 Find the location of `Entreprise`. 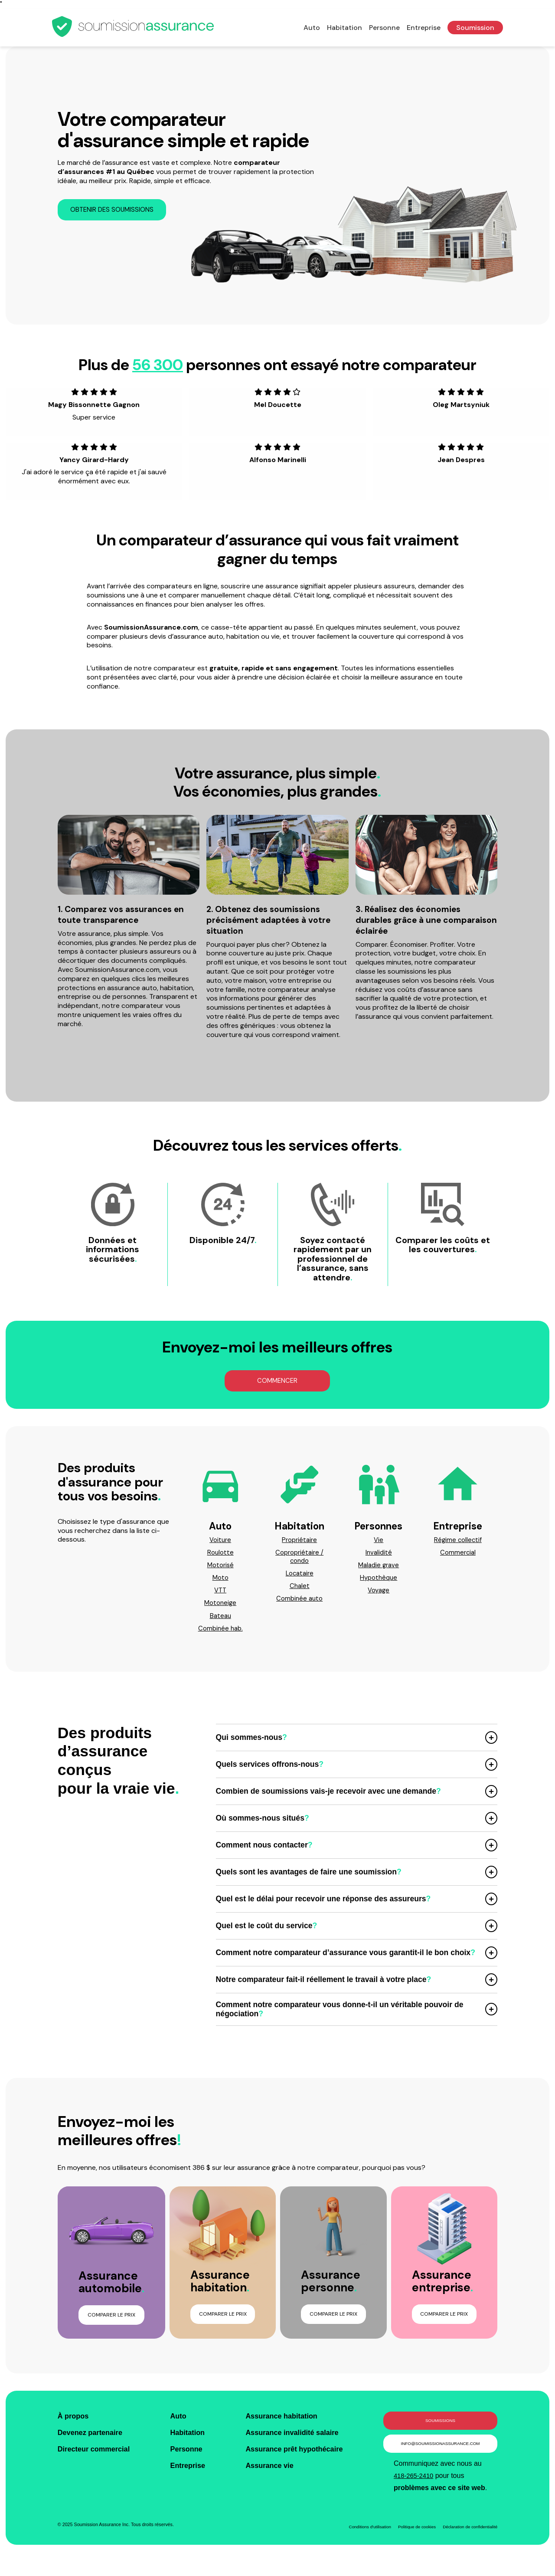

Entreprise is located at coordinates (424, 27).